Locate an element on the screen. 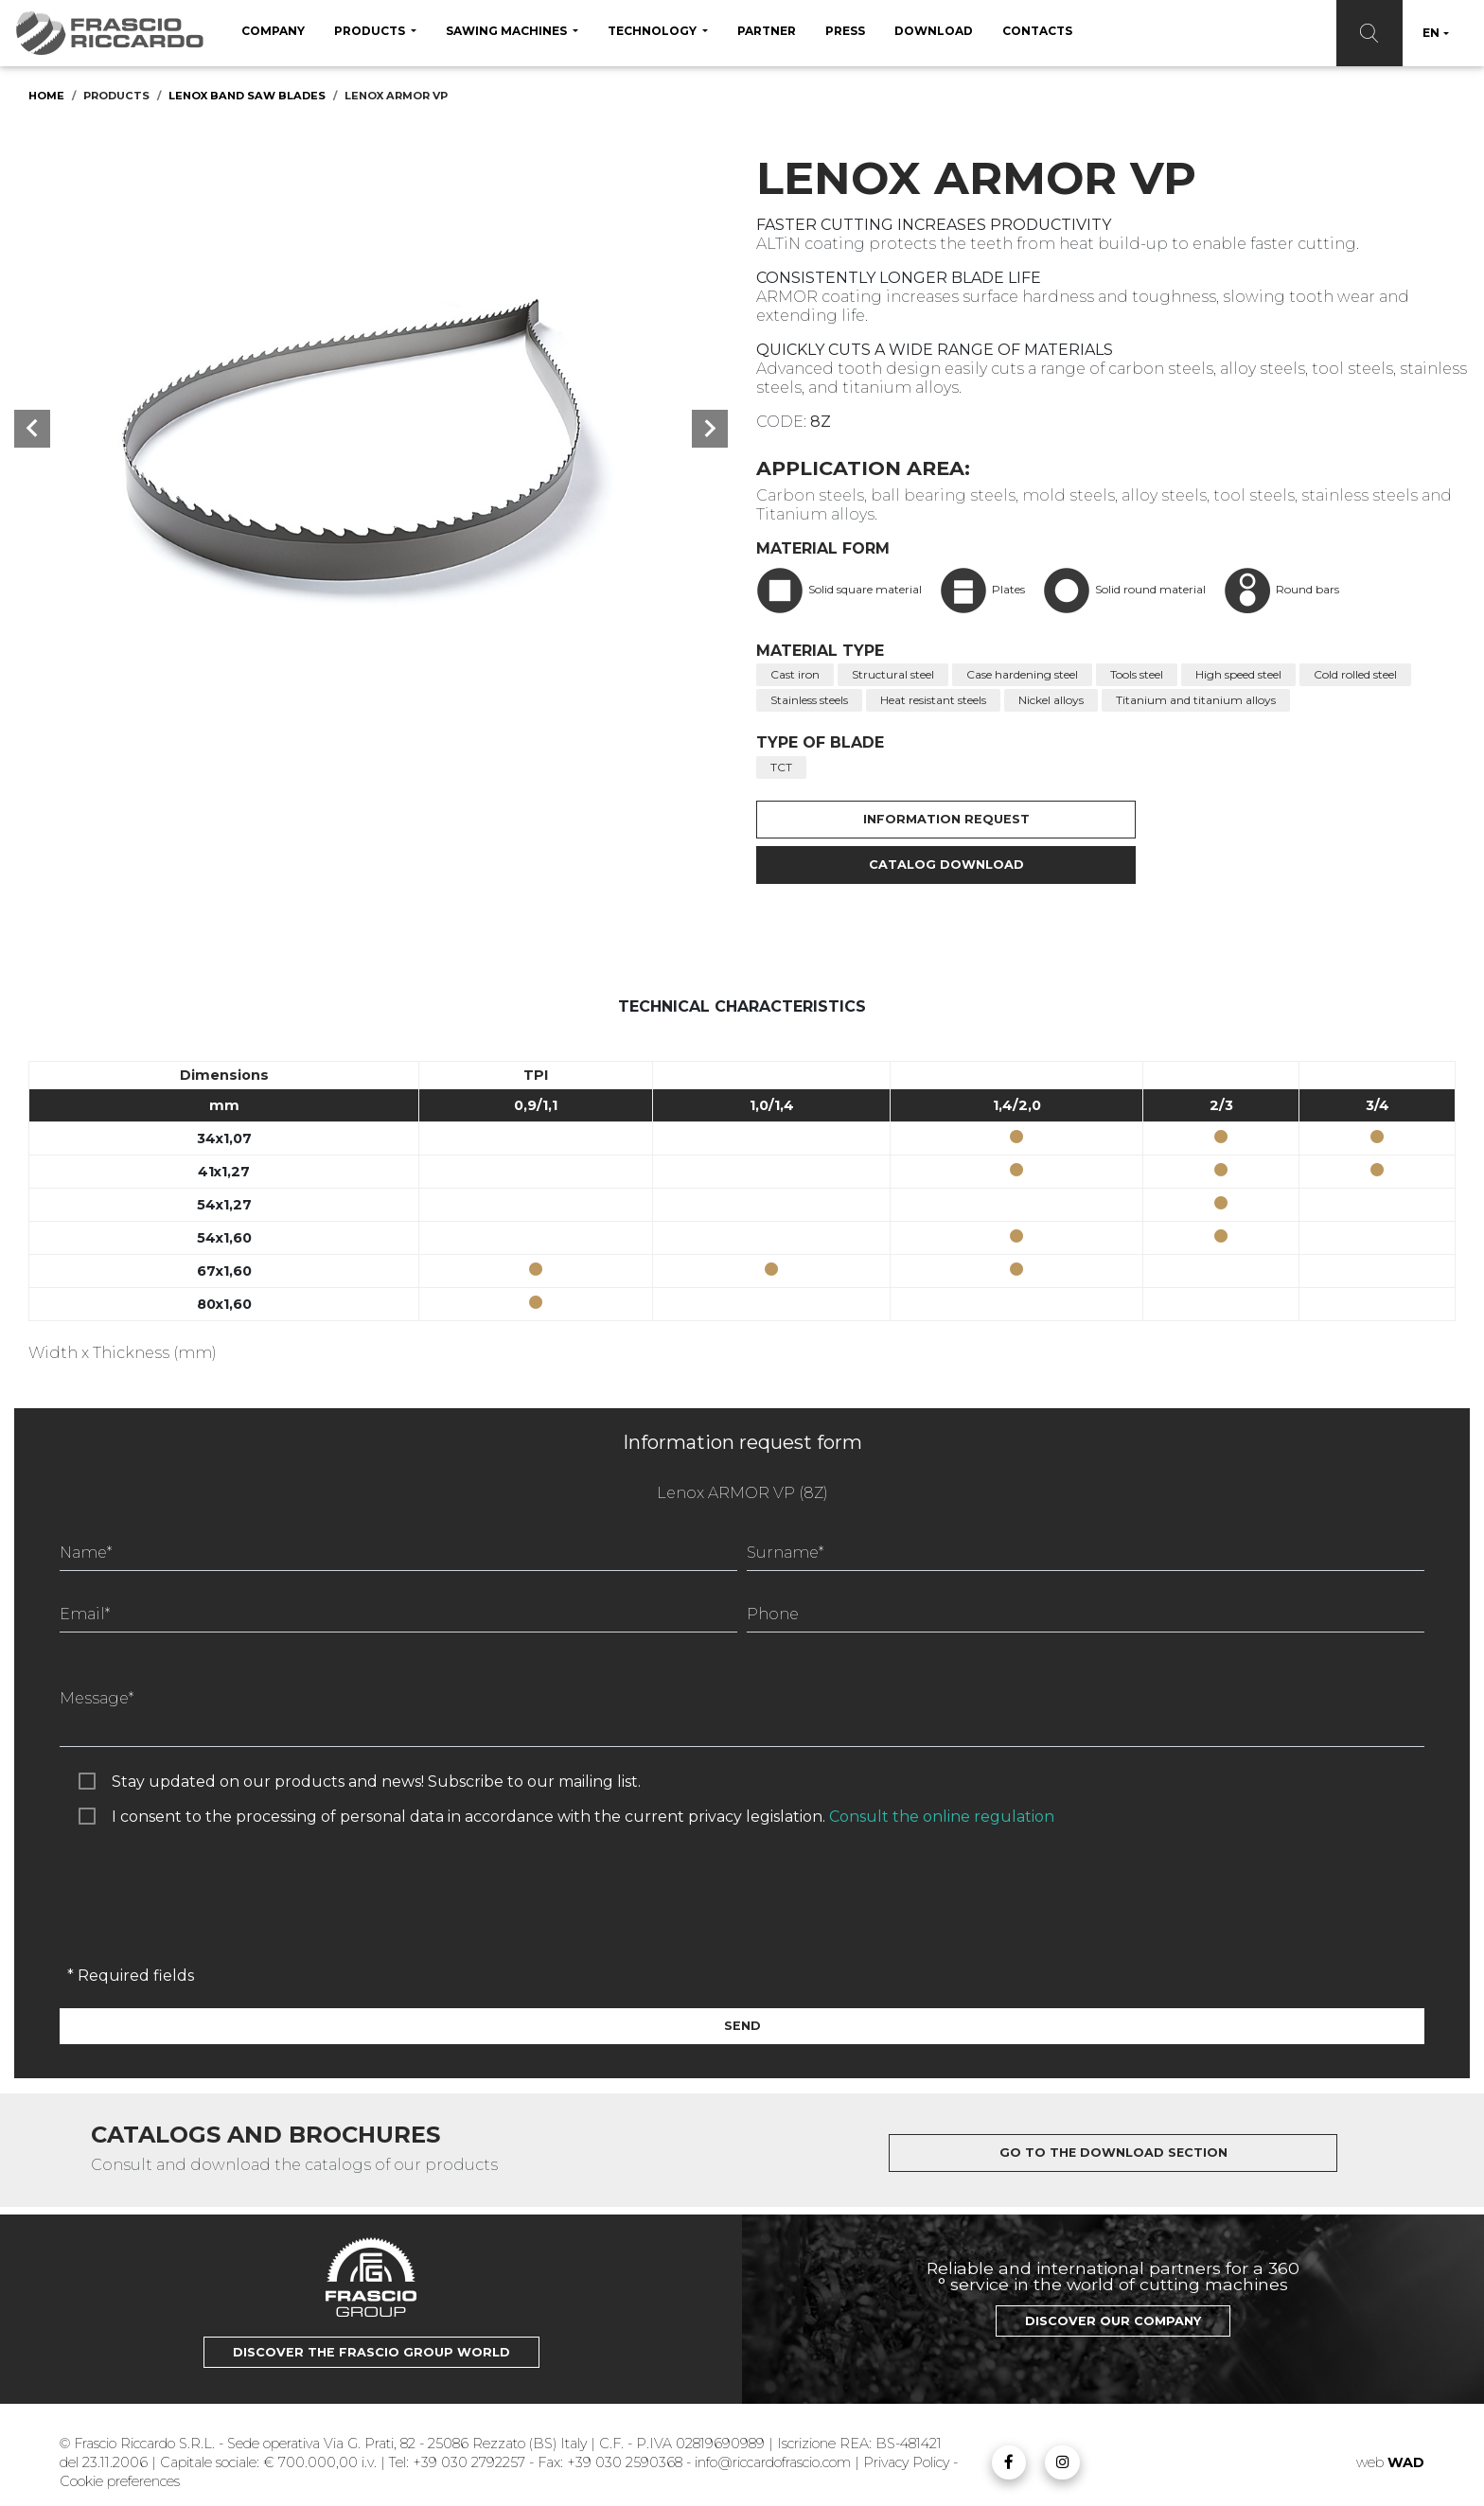 The height and width of the screenshot is (2506, 1484). [presentation] is located at coordinates (203, 1914).